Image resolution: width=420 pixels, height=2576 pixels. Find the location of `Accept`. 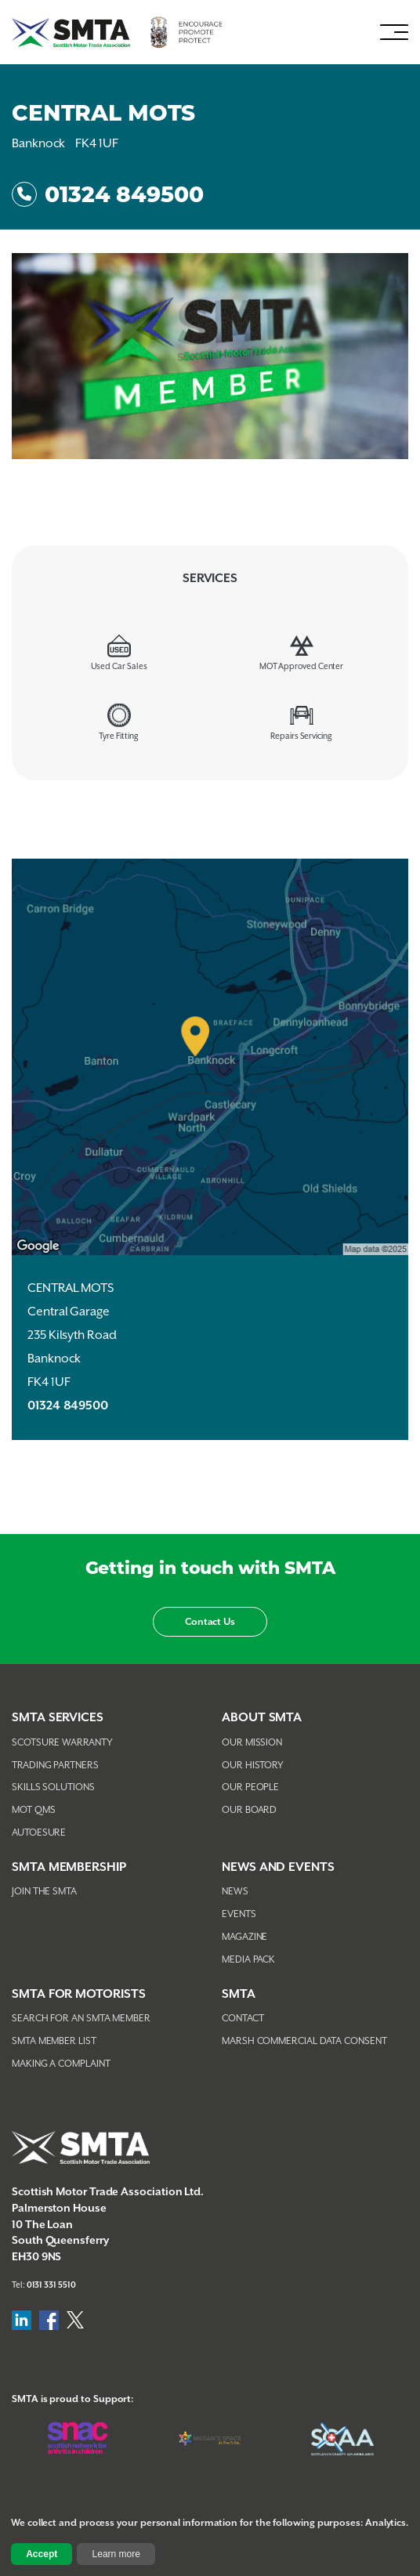

Accept is located at coordinates (41, 2554).